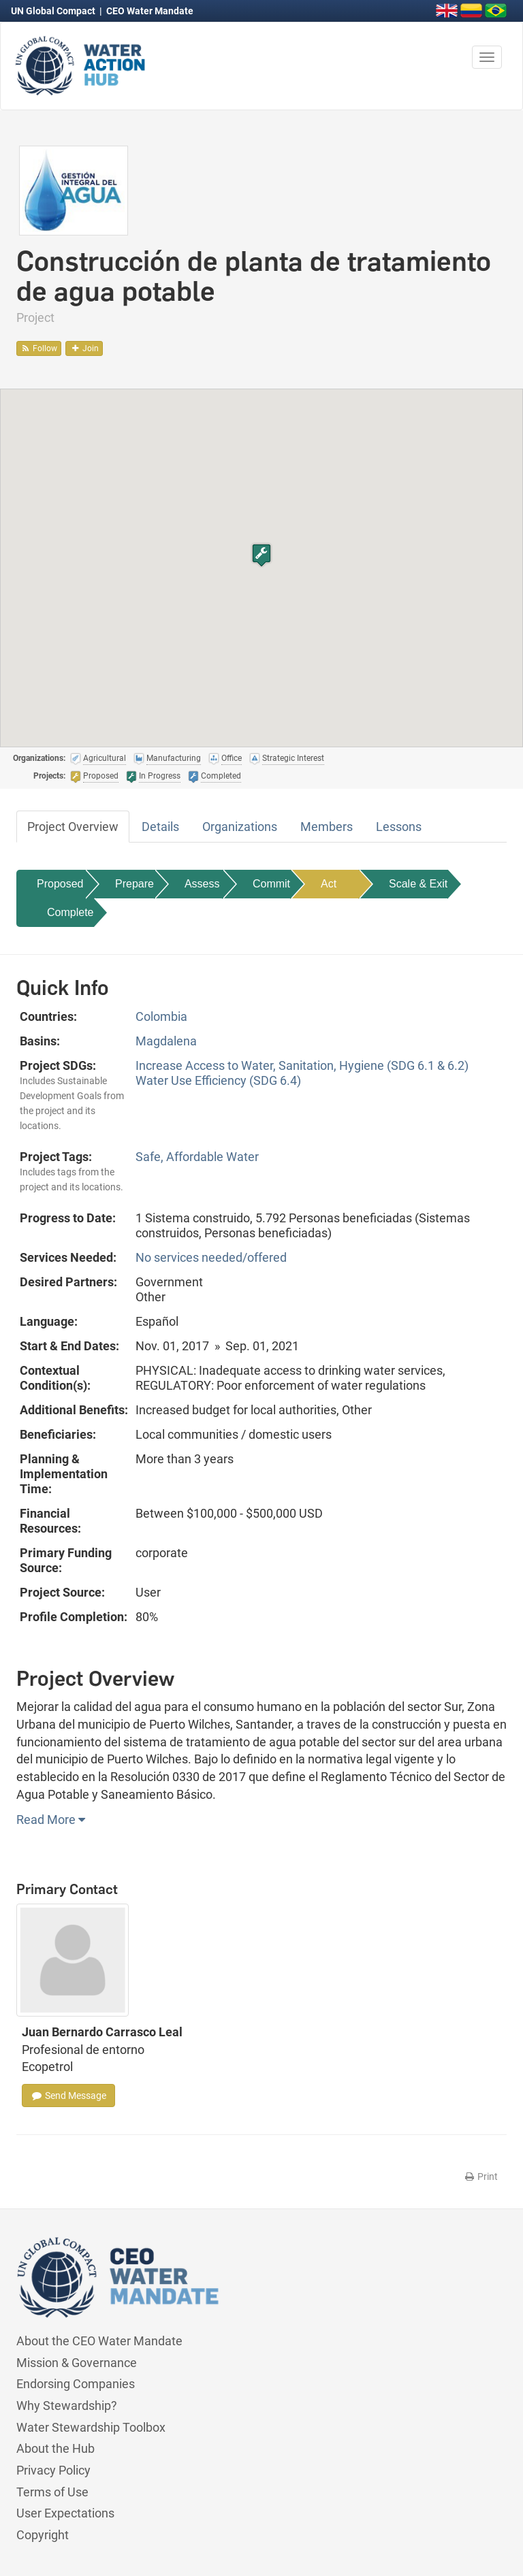  What do you see at coordinates (202, 884) in the screenshot?
I see `Assess` at bounding box center [202, 884].